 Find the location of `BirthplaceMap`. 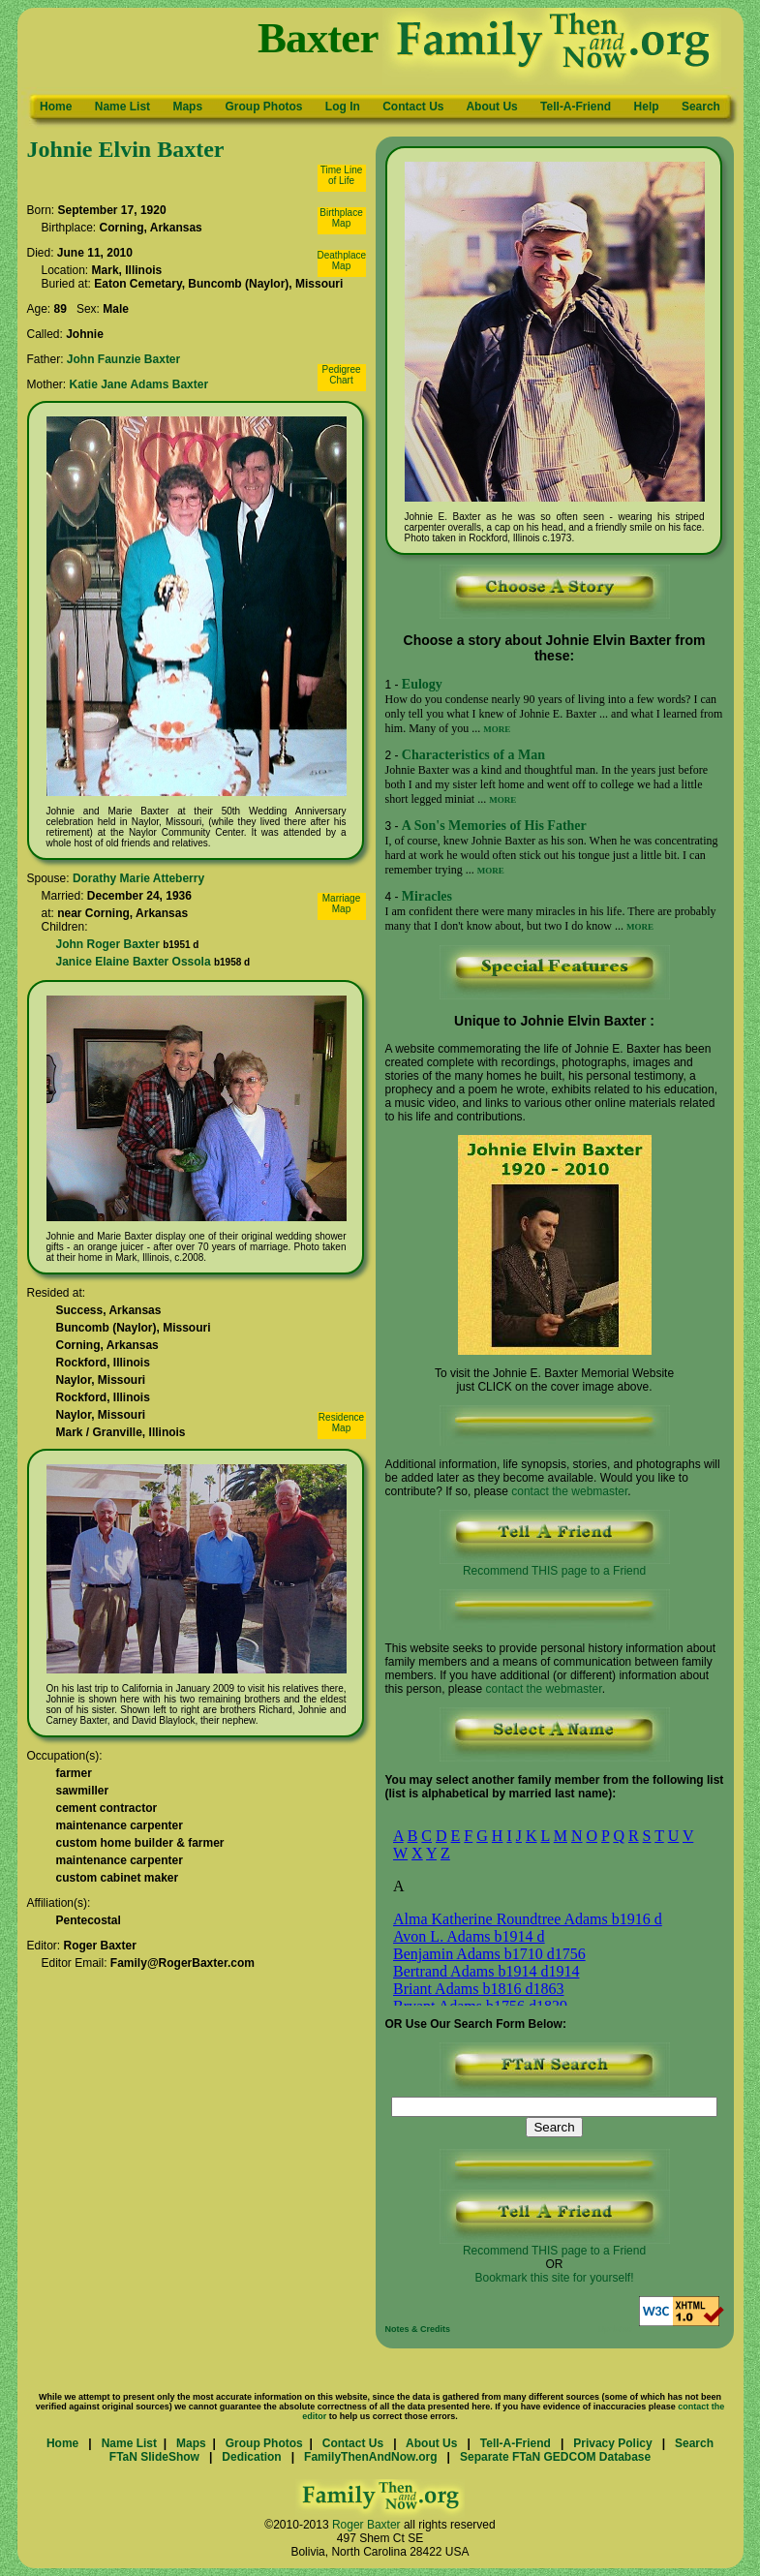

BirthplaceMap is located at coordinates (340, 218).